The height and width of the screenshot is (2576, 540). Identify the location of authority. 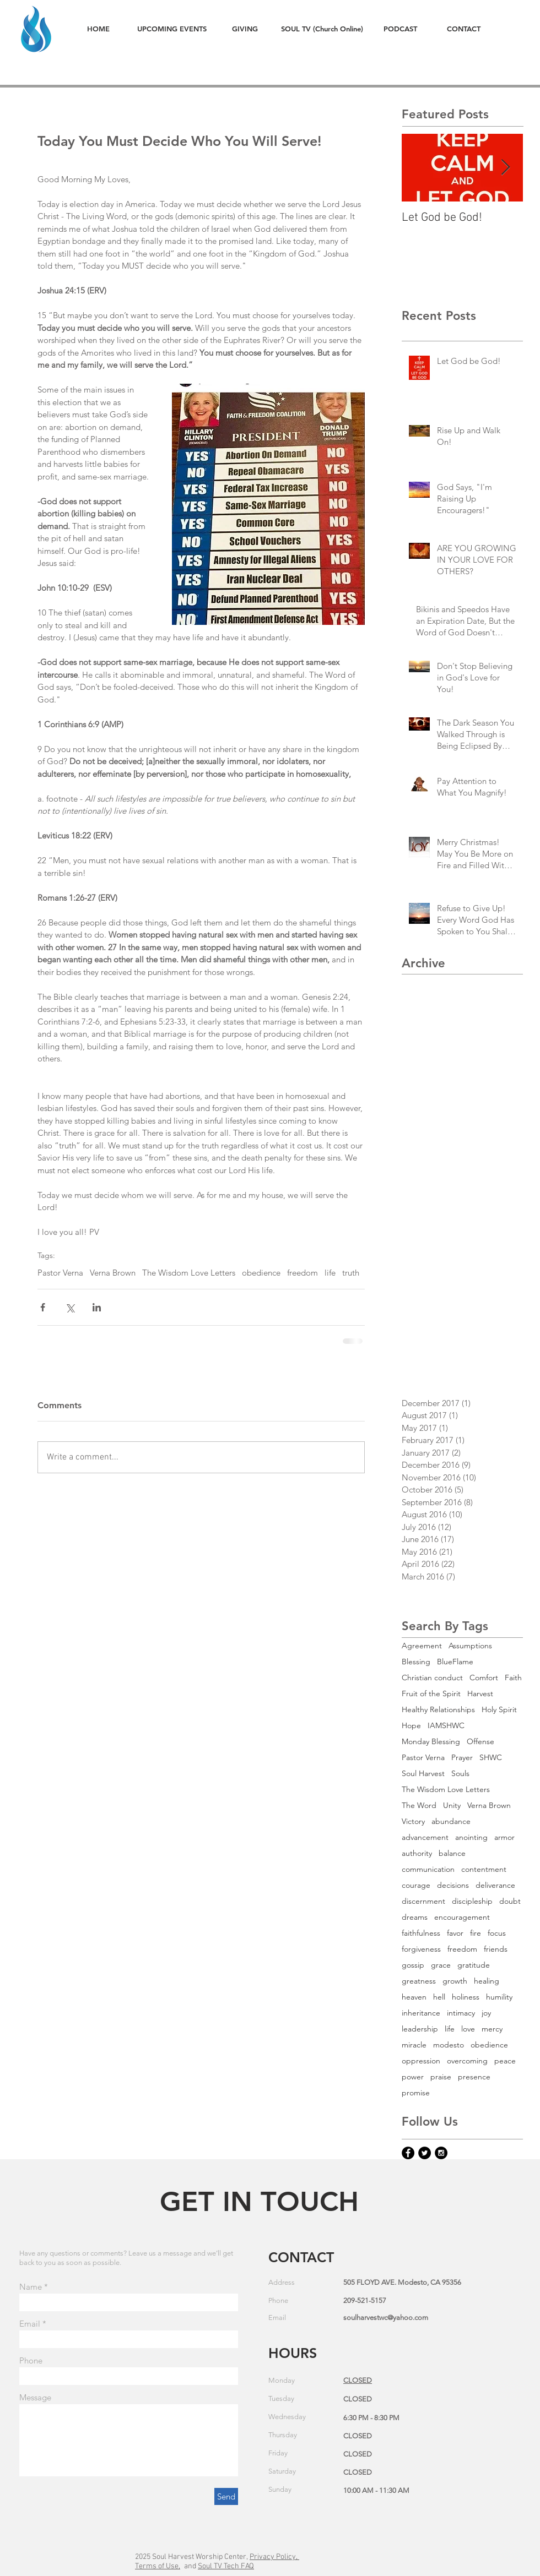
(417, 1853).